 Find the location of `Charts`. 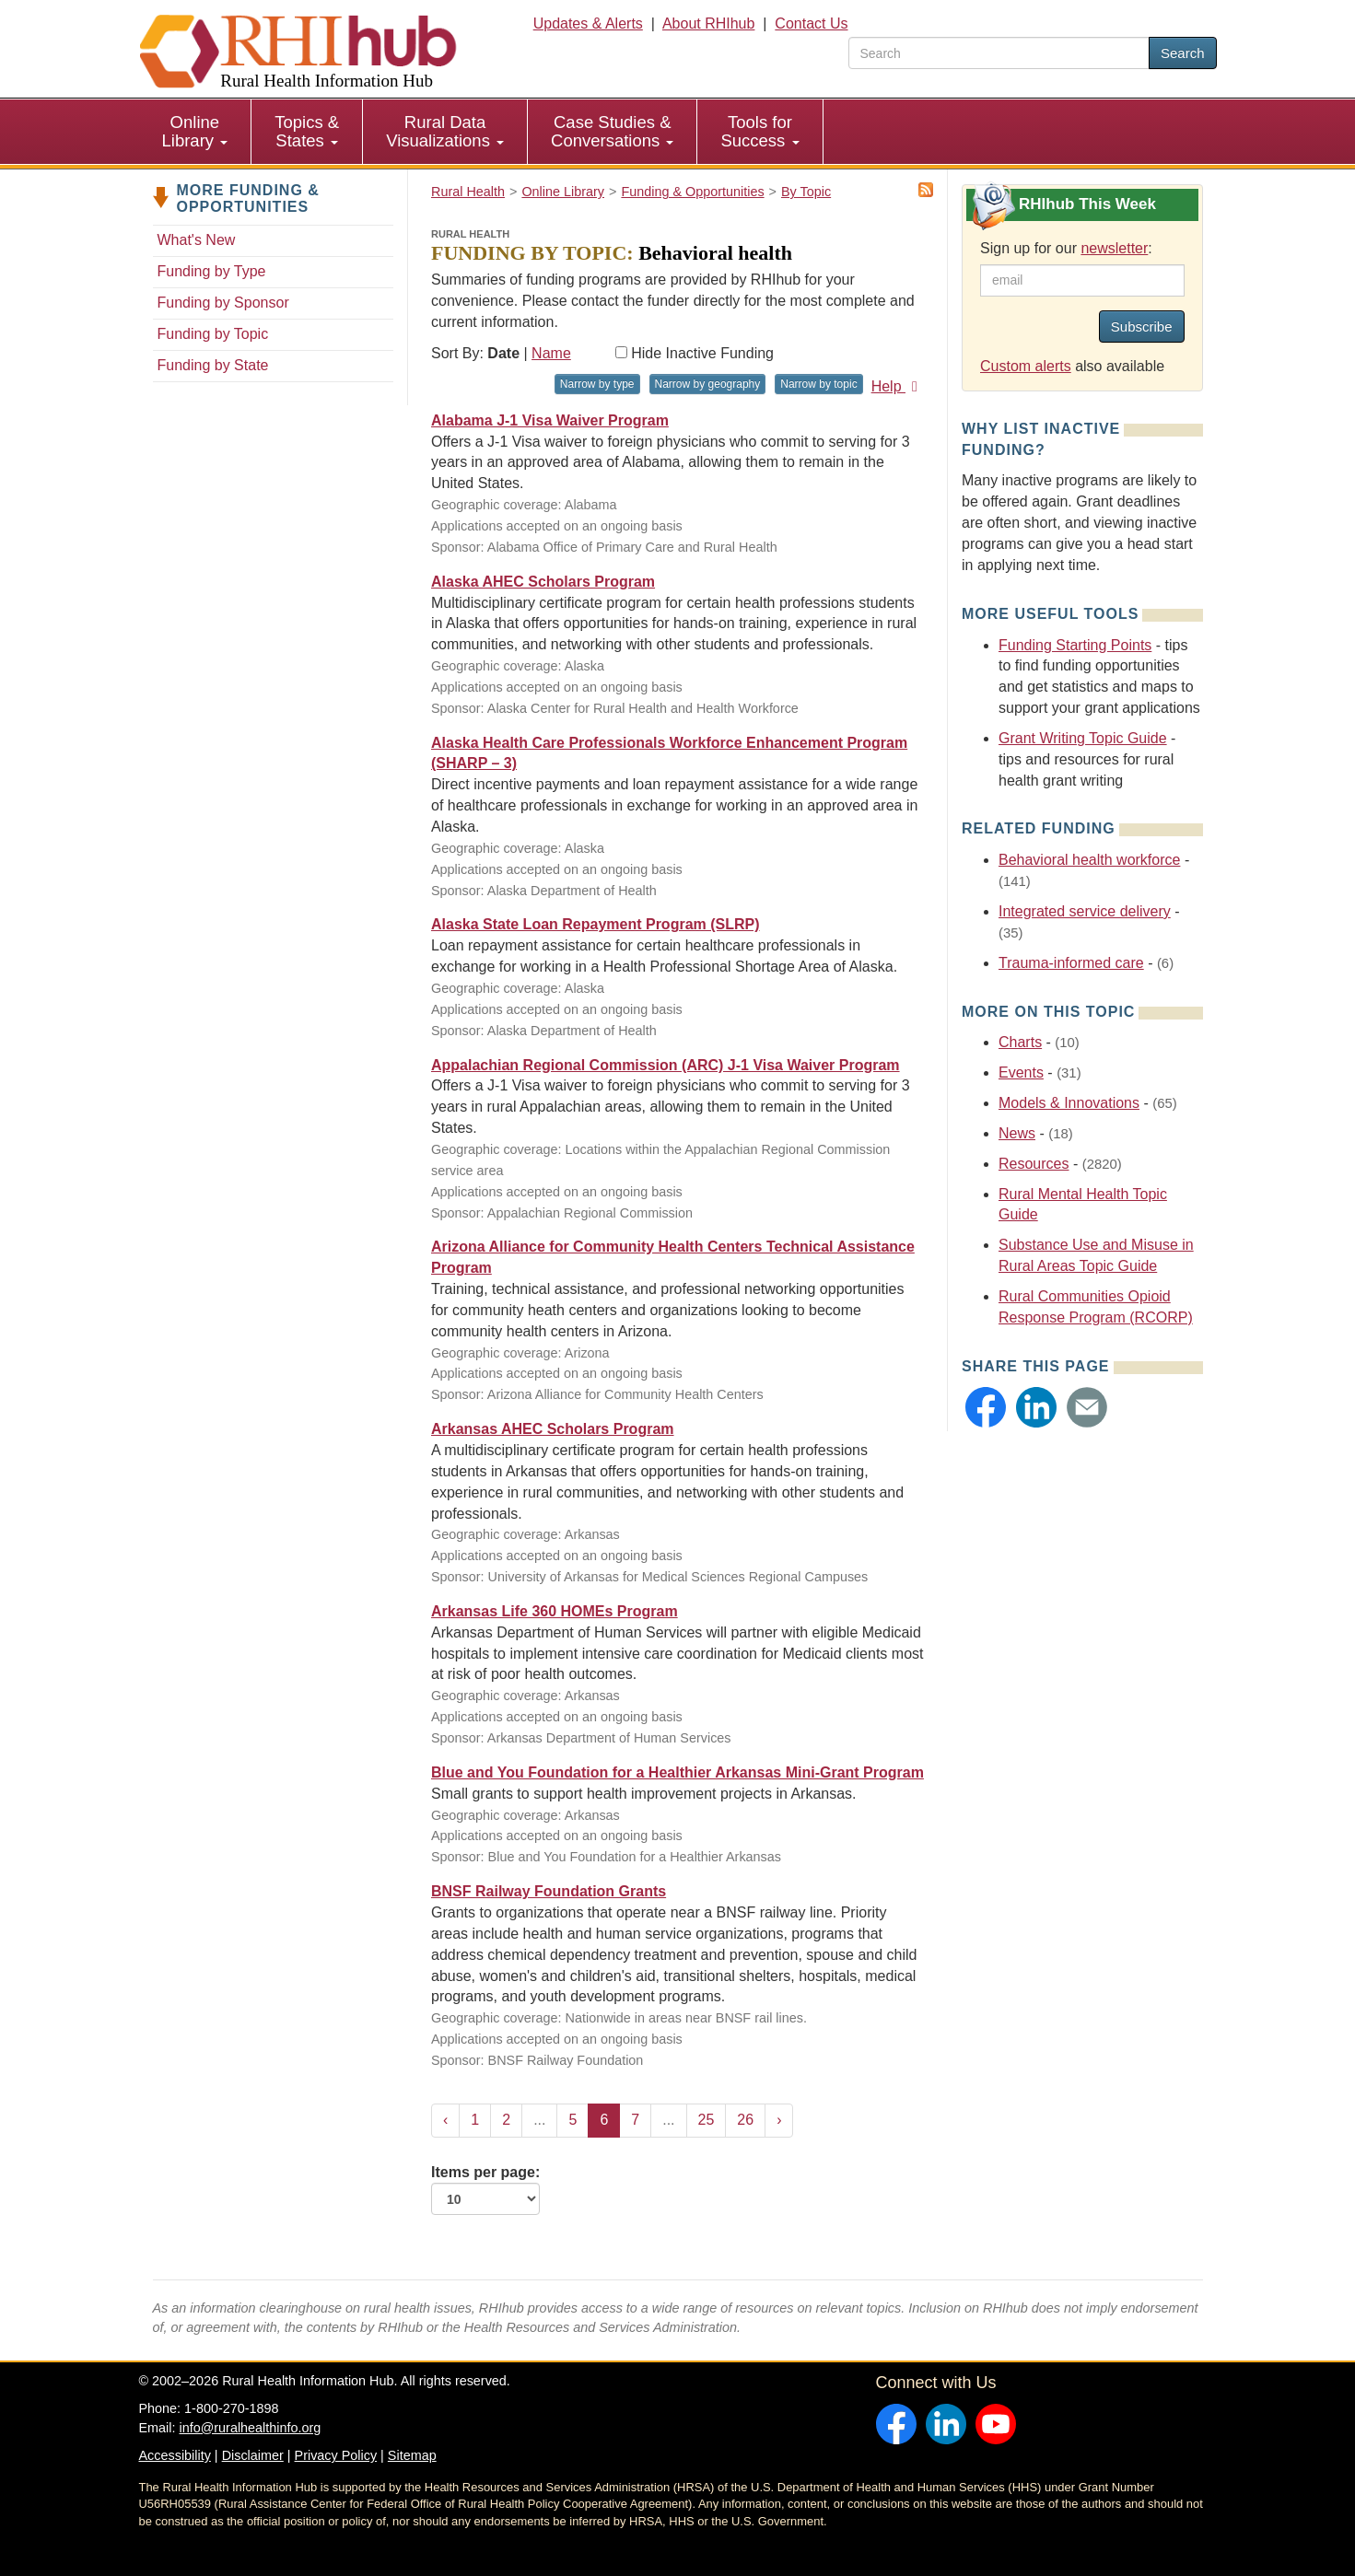

Charts is located at coordinates (1020, 1042).